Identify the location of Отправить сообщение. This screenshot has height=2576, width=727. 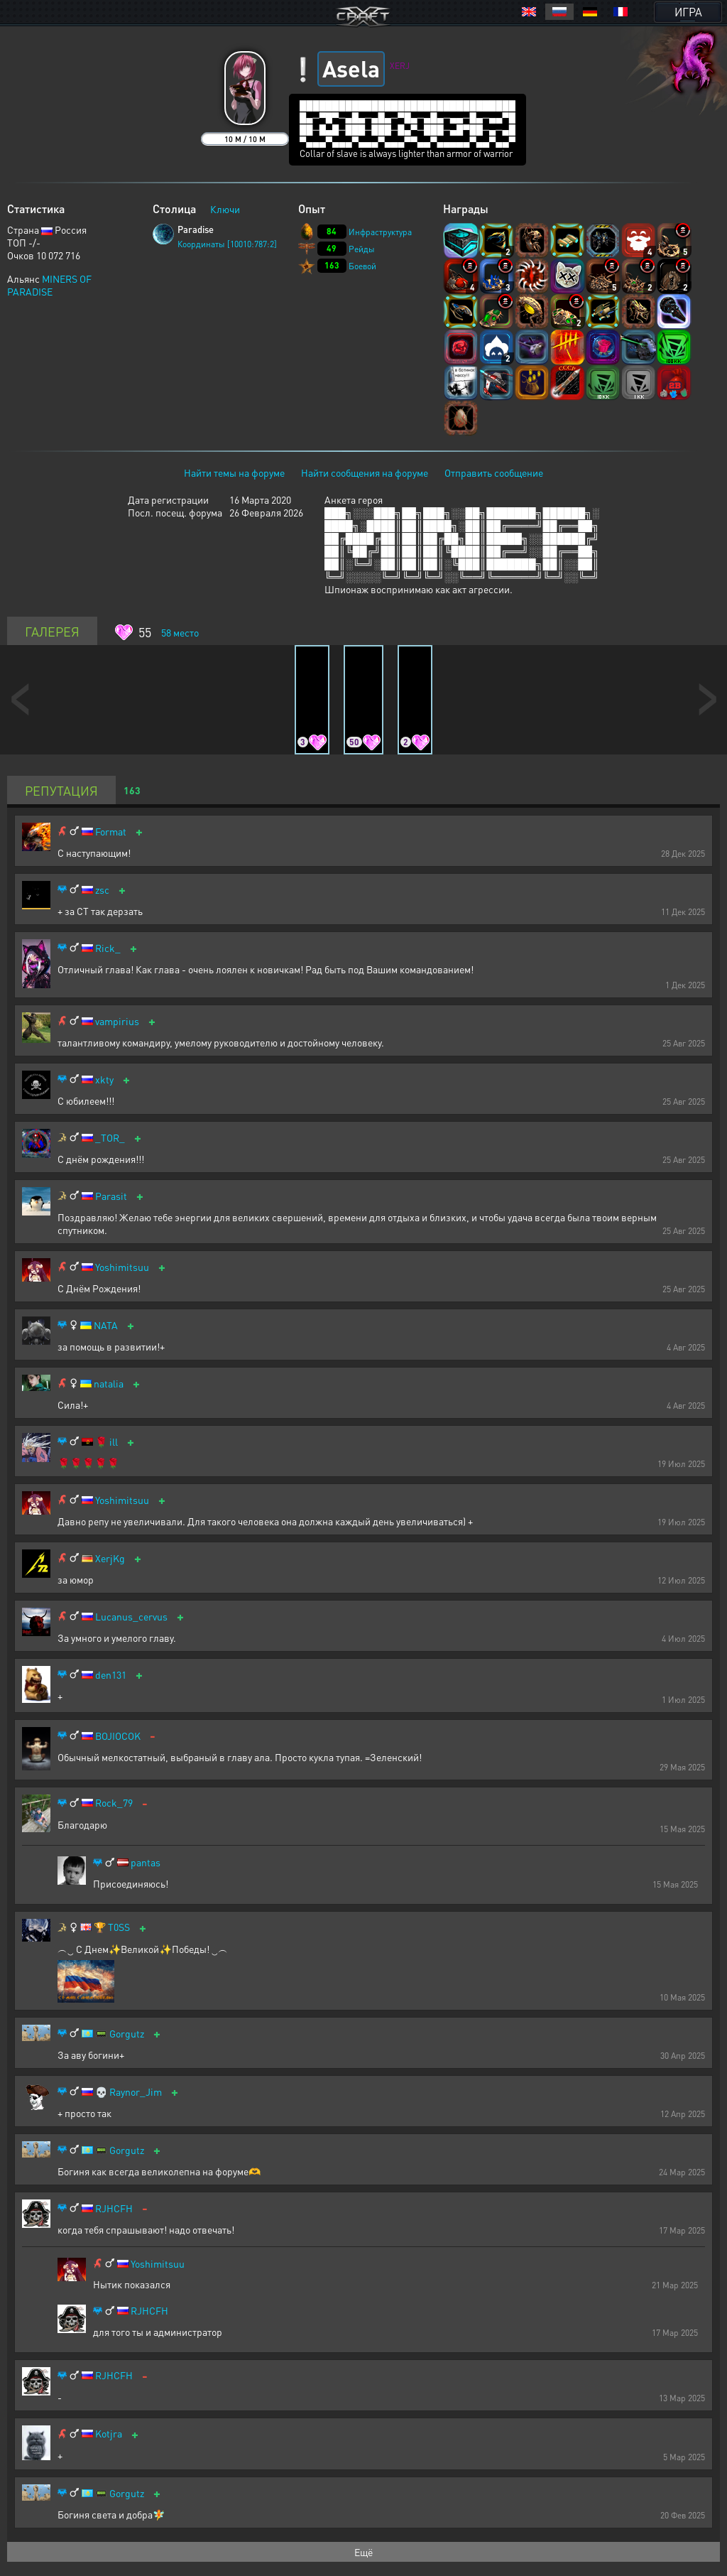
(493, 472).